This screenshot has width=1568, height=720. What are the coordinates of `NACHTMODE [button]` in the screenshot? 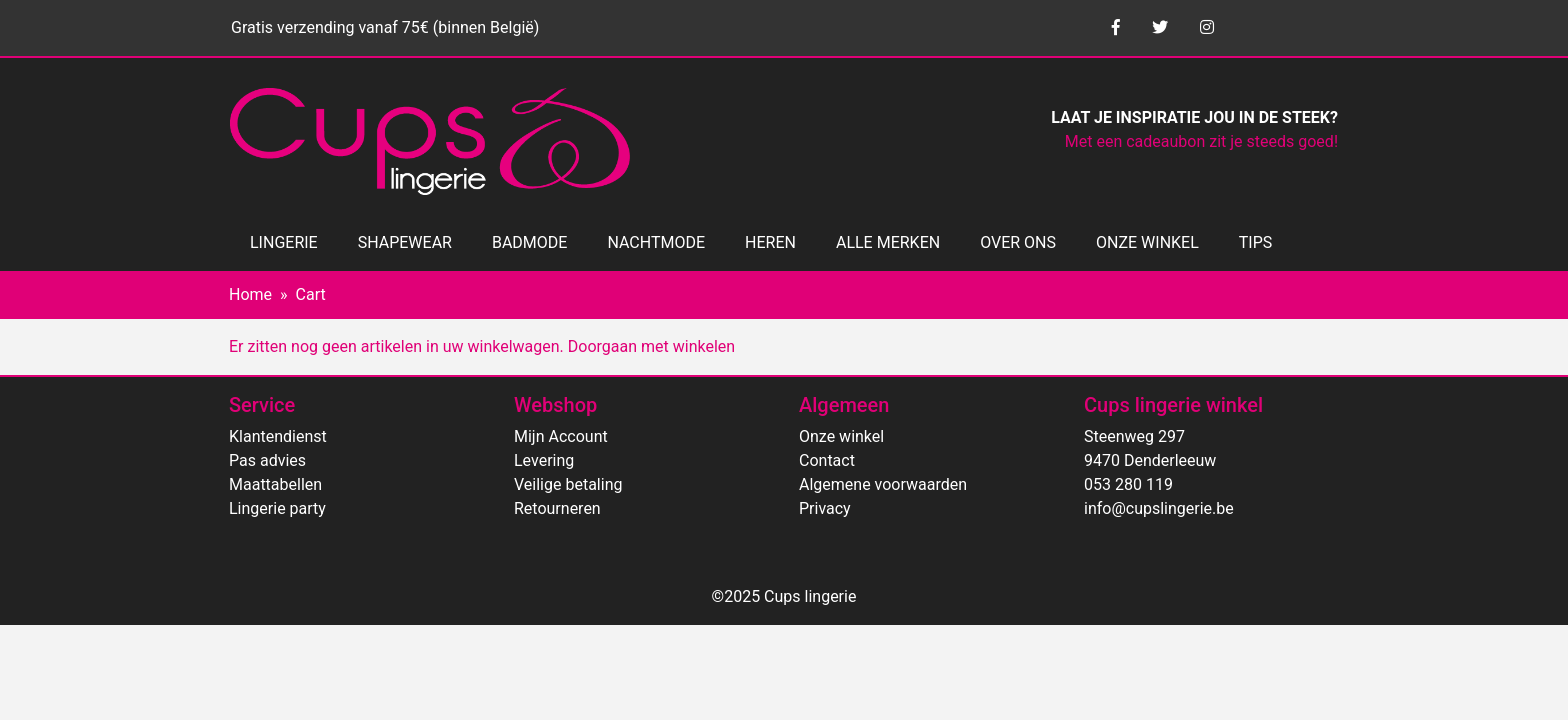 It's located at (656, 242).